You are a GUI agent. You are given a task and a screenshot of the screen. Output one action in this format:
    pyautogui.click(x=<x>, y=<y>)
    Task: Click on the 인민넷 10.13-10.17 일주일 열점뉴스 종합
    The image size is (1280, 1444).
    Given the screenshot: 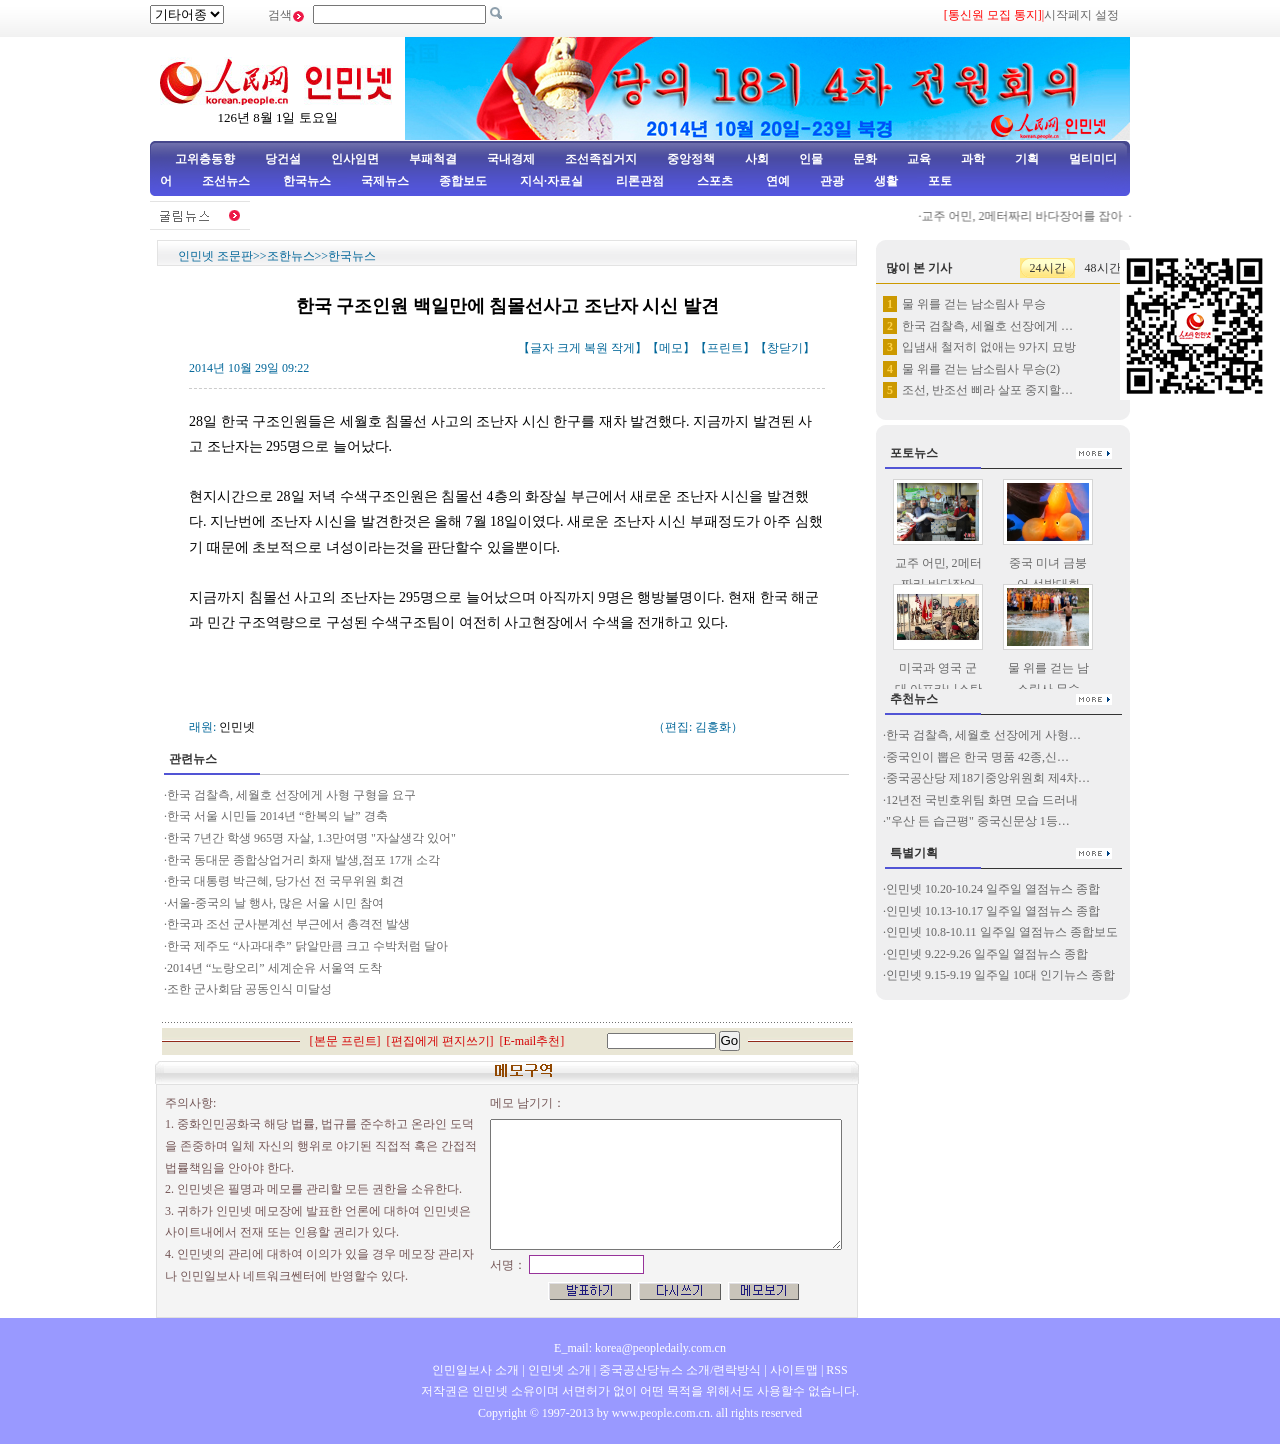 What is the action you would take?
    pyautogui.click(x=993, y=911)
    